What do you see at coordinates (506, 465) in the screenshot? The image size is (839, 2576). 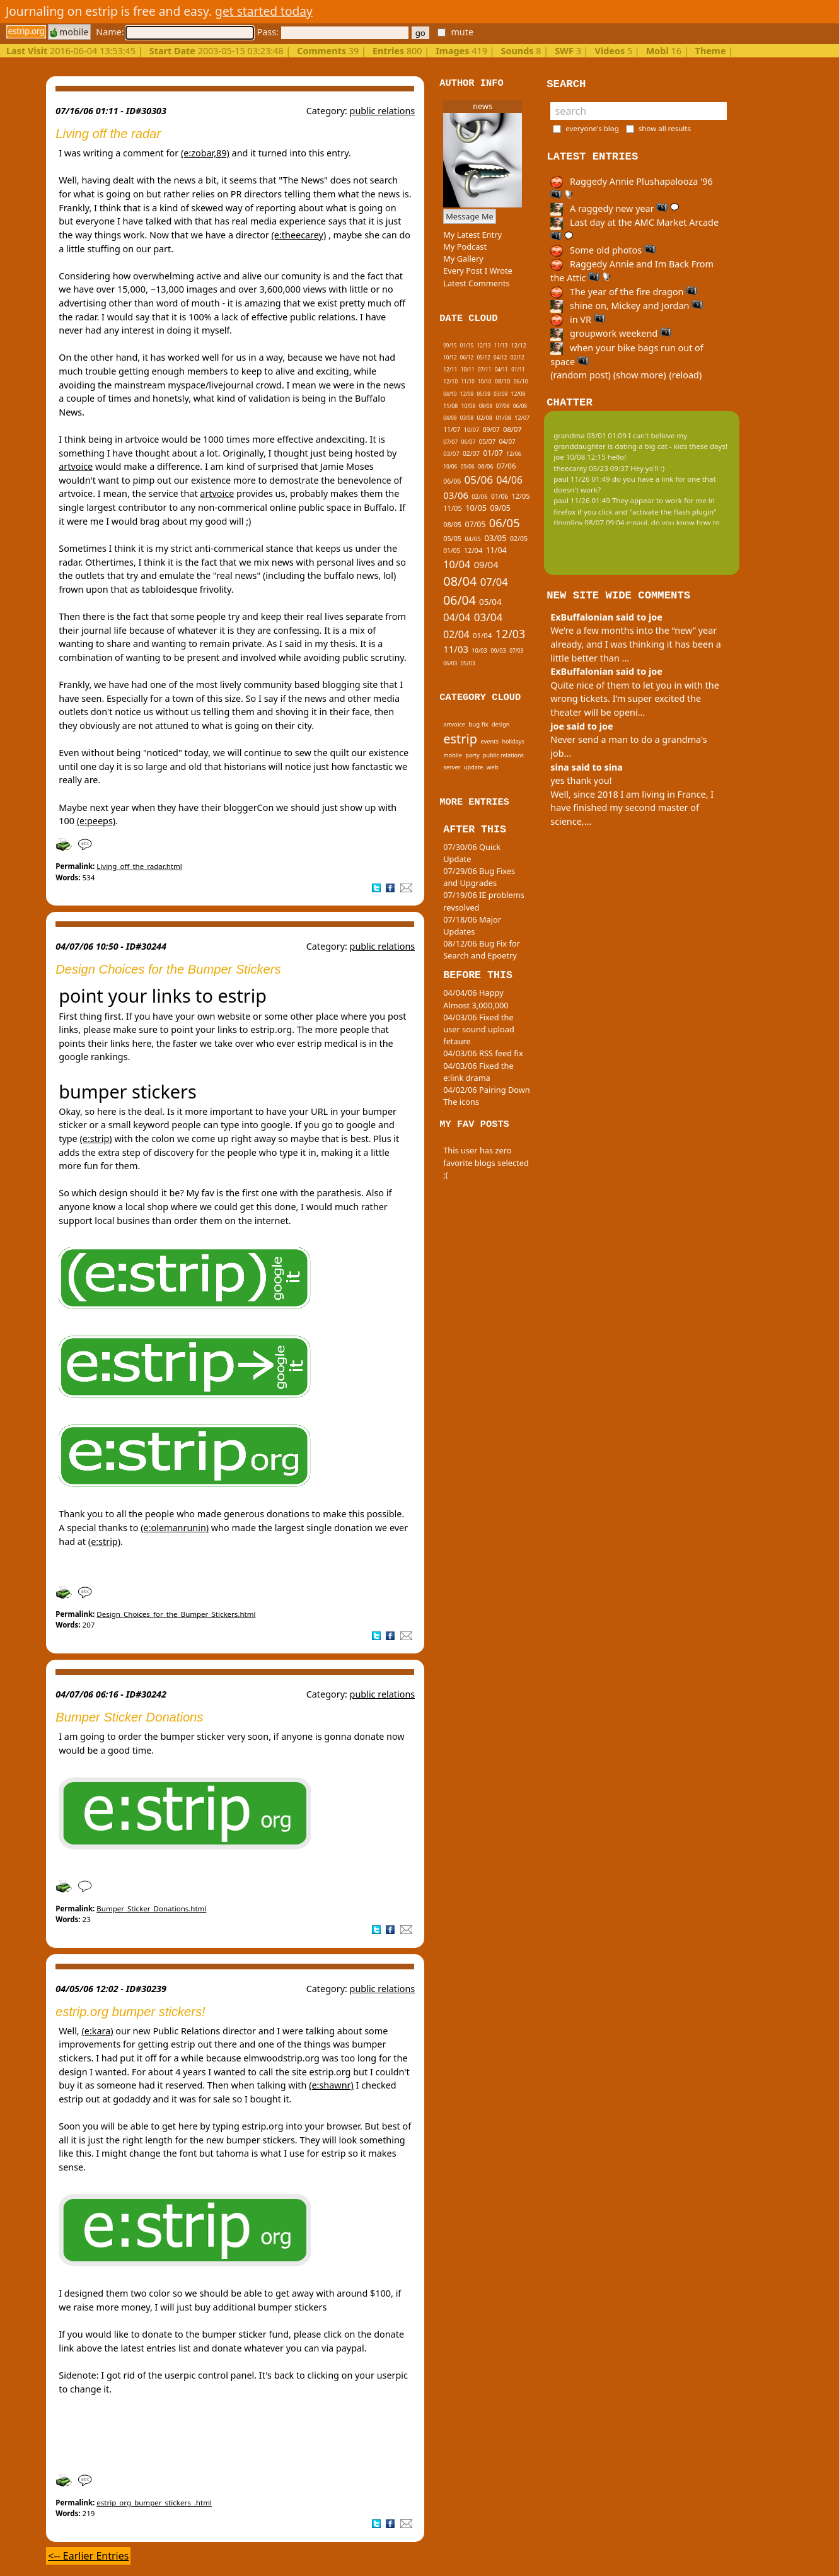 I see `07/06` at bounding box center [506, 465].